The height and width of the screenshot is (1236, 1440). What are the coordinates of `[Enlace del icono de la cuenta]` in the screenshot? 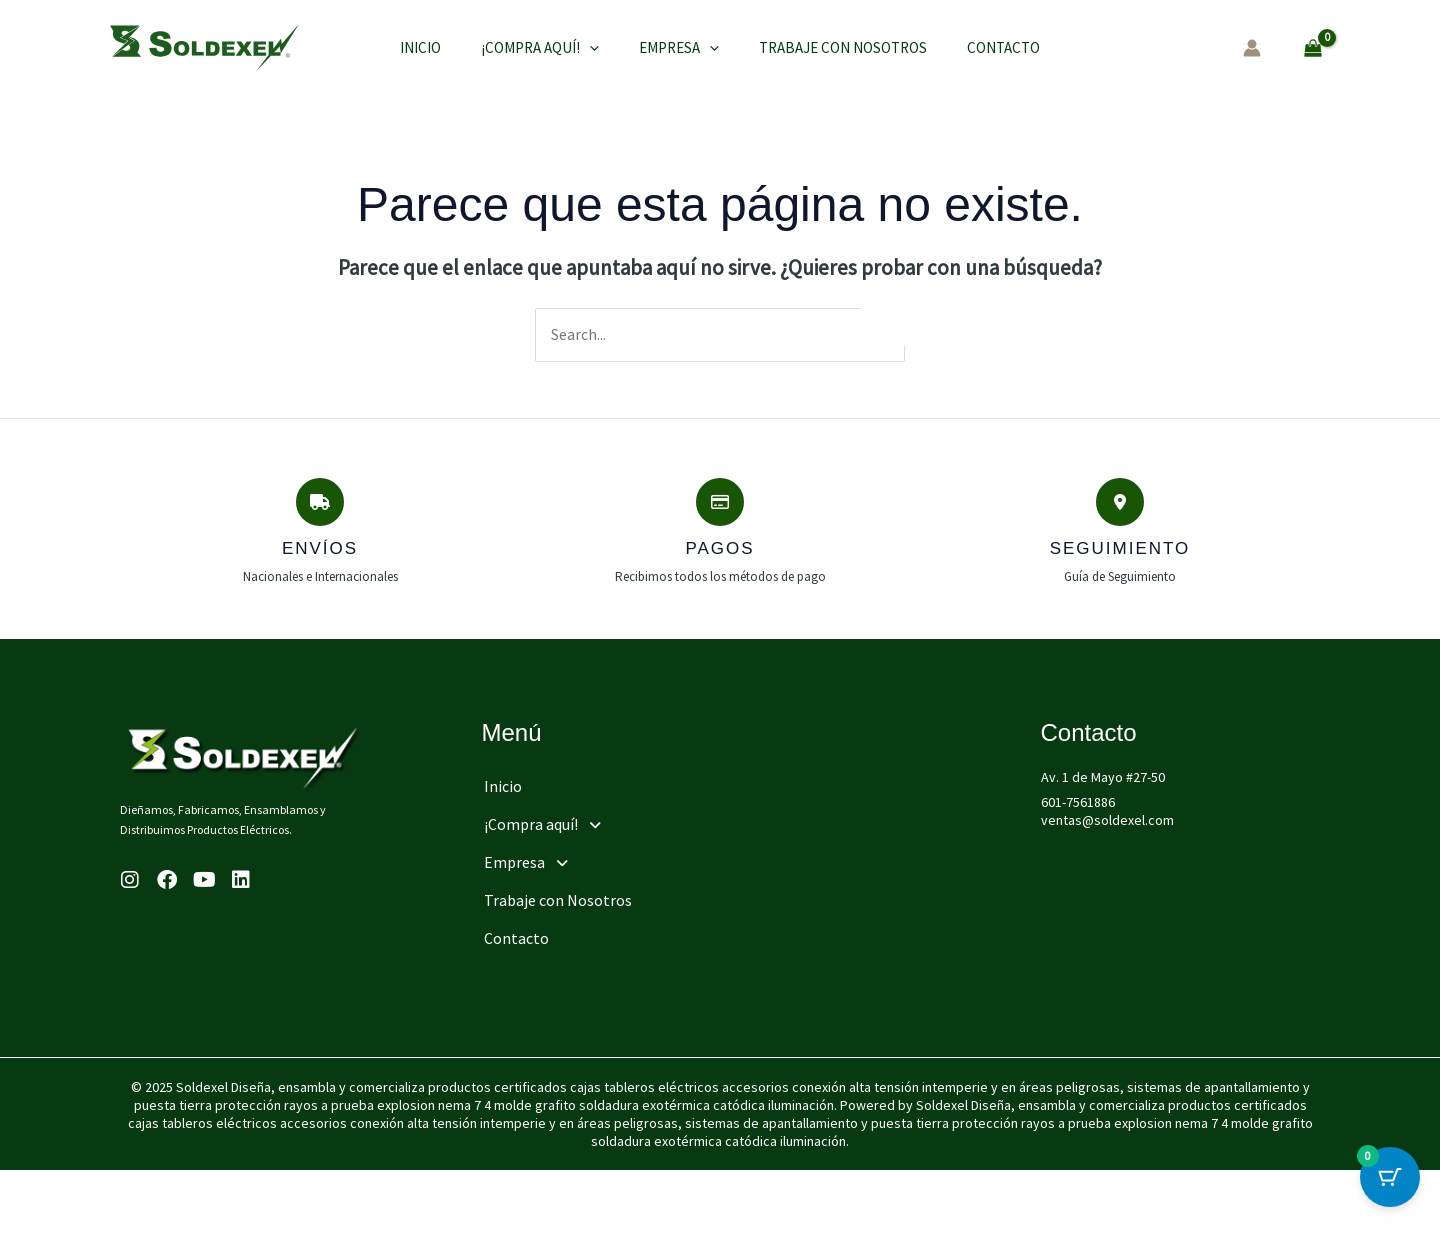 It's located at (1252, 48).